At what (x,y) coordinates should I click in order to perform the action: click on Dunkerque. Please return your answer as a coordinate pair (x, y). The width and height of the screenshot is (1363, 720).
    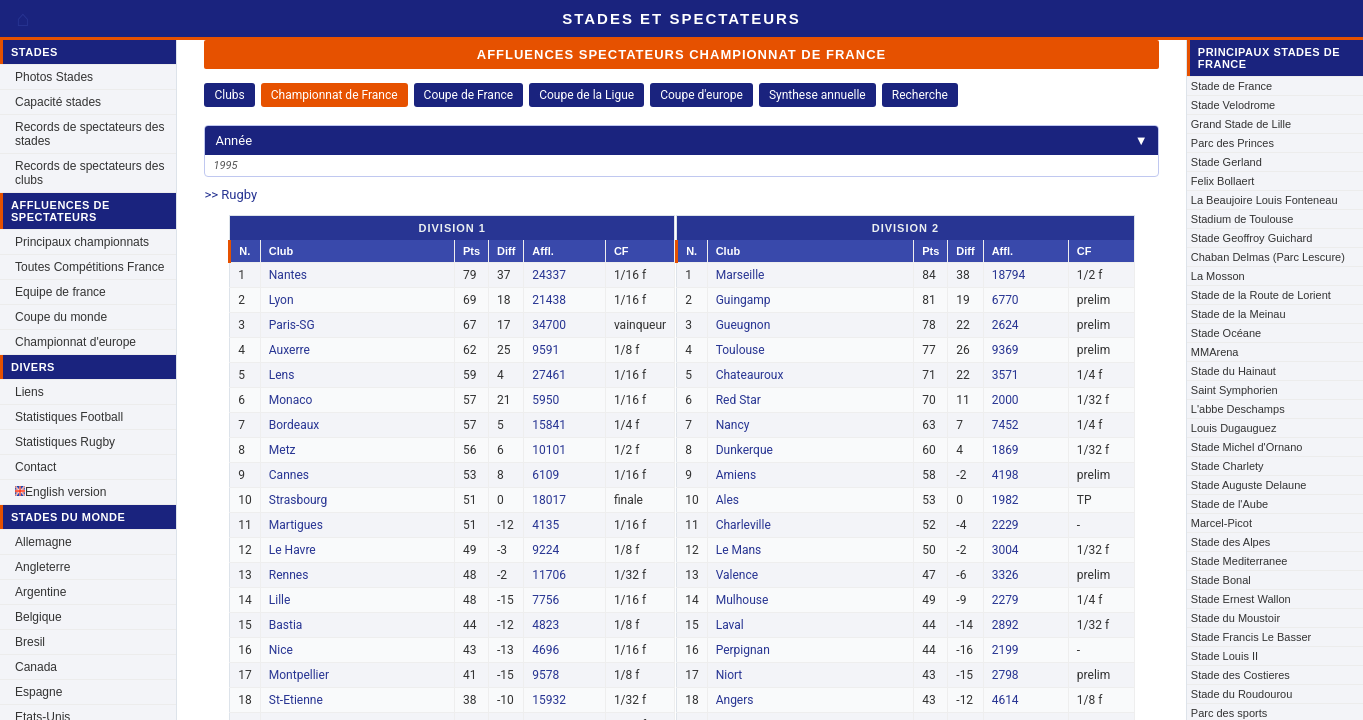
    Looking at the image, I should click on (744, 450).